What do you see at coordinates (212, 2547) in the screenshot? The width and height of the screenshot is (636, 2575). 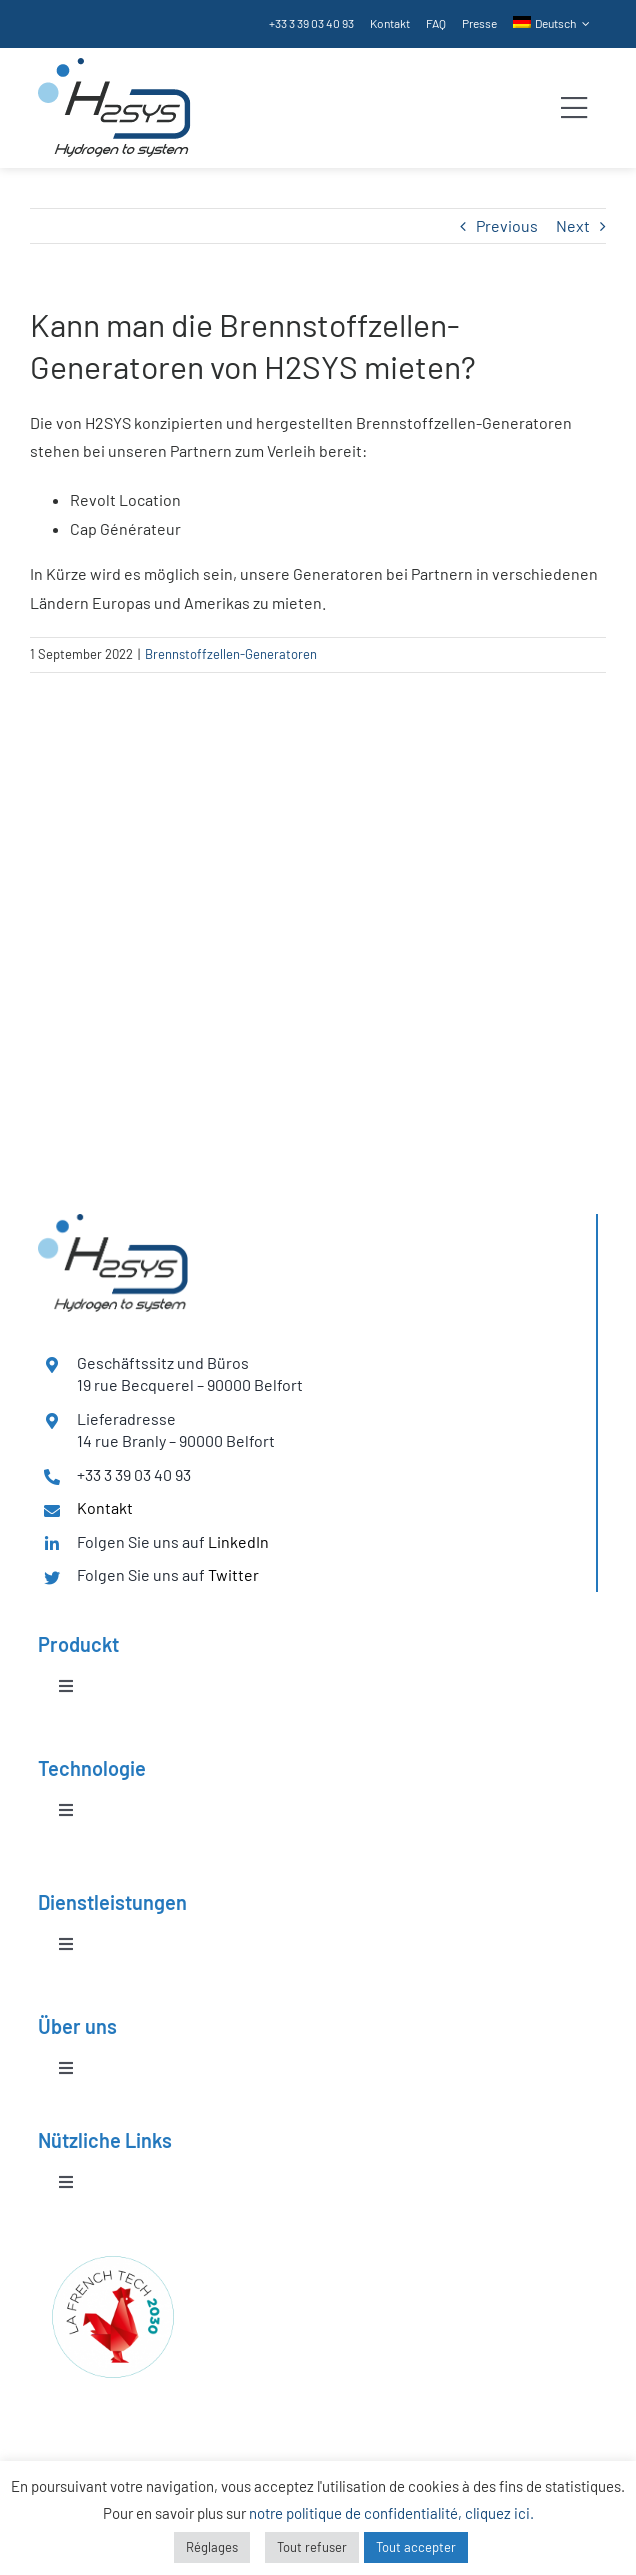 I see `Réglages [button]` at bounding box center [212, 2547].